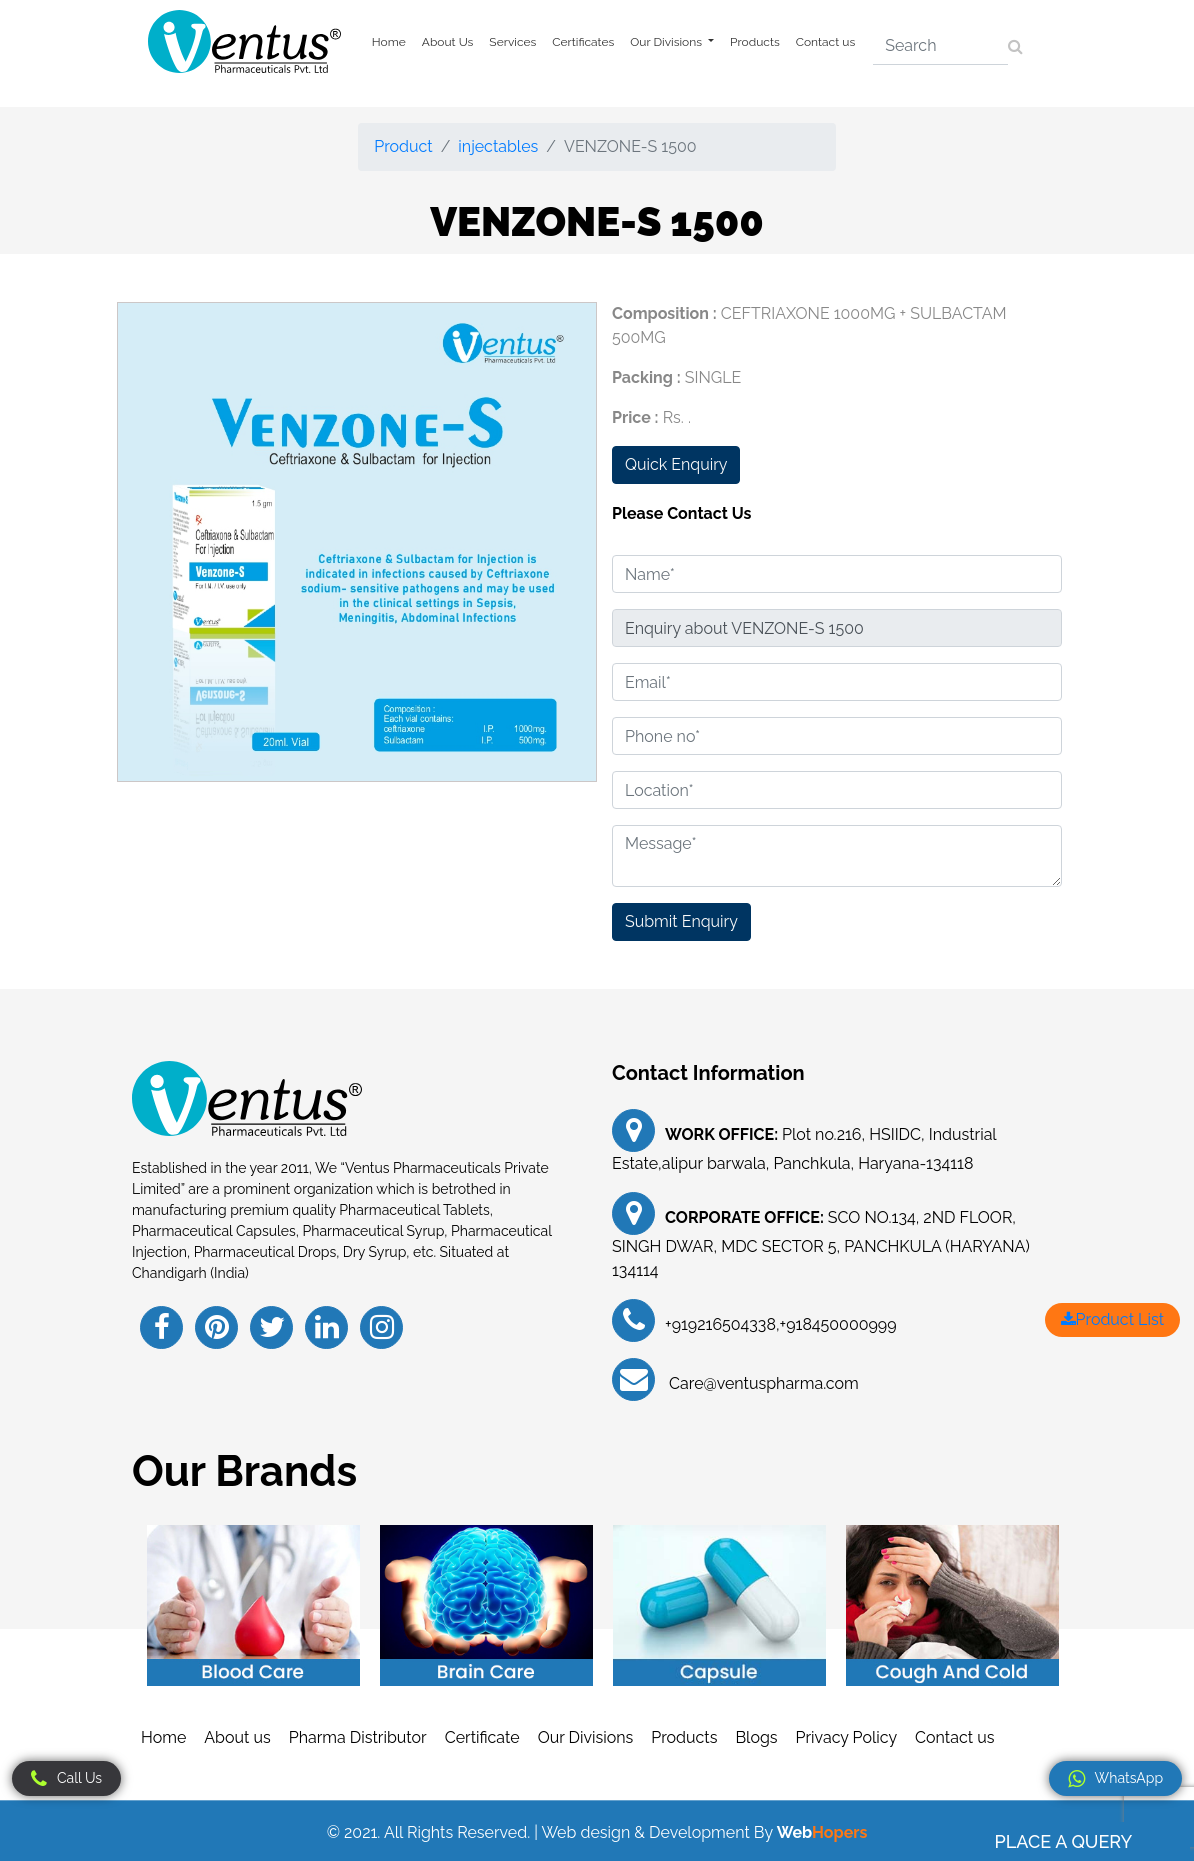 This screenshot has height=1861, width=1194. What do you see at coordinates (1115, 1779) in the screenshot?
I see `WhatsApp` at bounding box center [1115, 1779].